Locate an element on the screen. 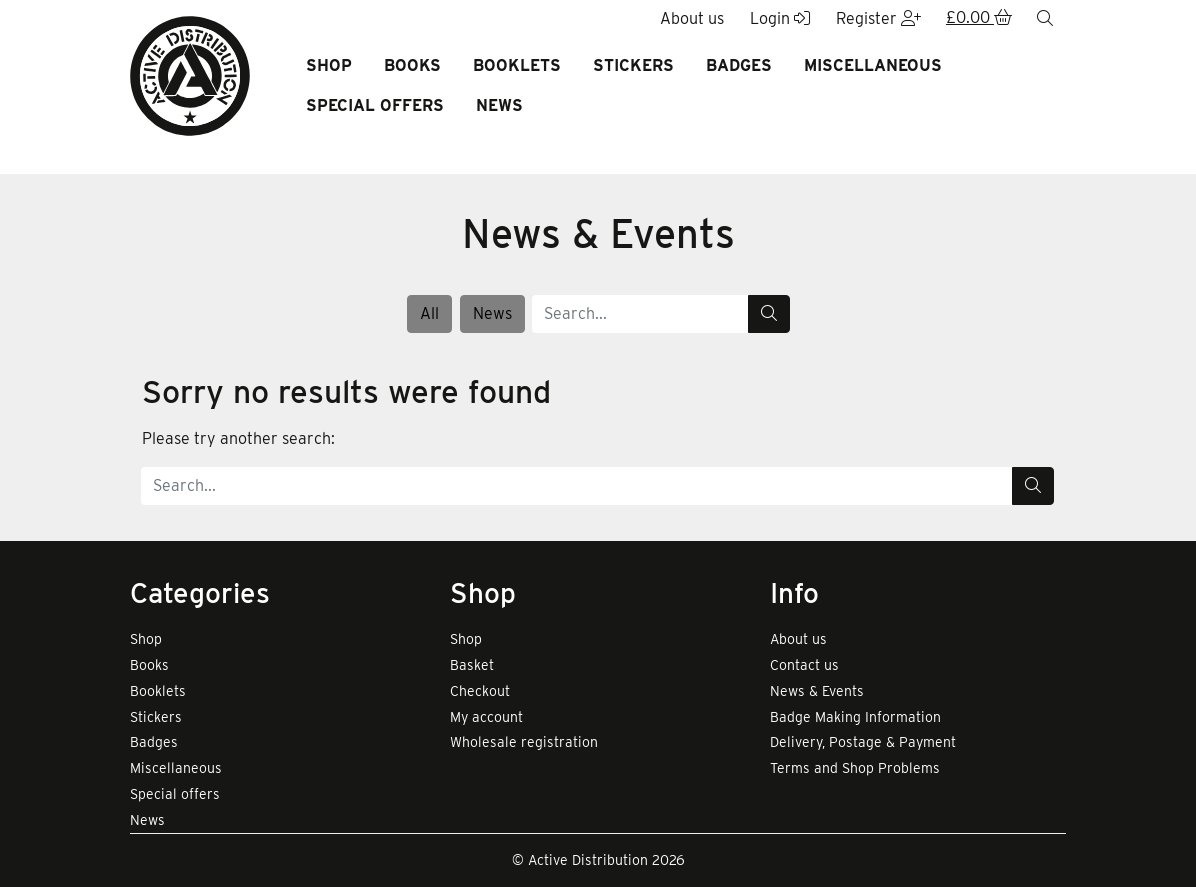 The width and height of the screenshot is (1196, 887). Badge Making Information is located at coordinates (855, 717).